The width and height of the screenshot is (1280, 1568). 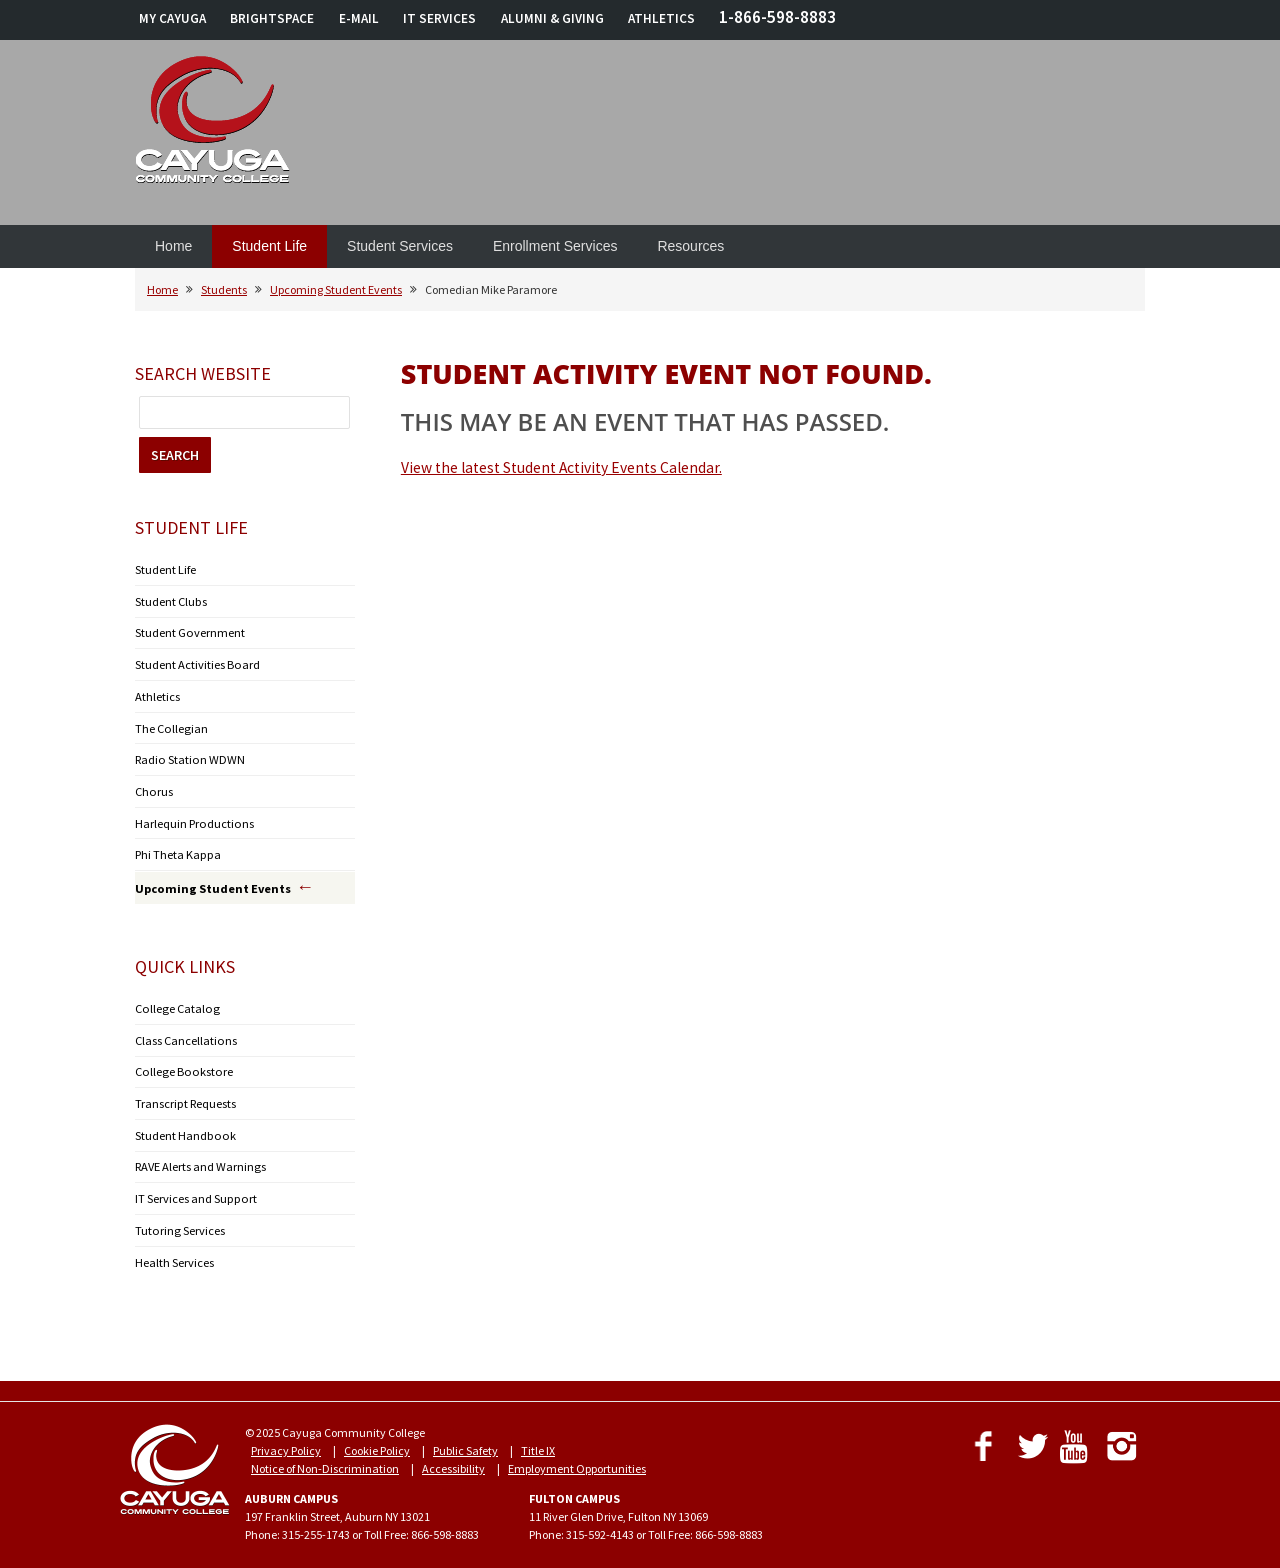 I want to click on Student Services, so click(x=400, y=246).